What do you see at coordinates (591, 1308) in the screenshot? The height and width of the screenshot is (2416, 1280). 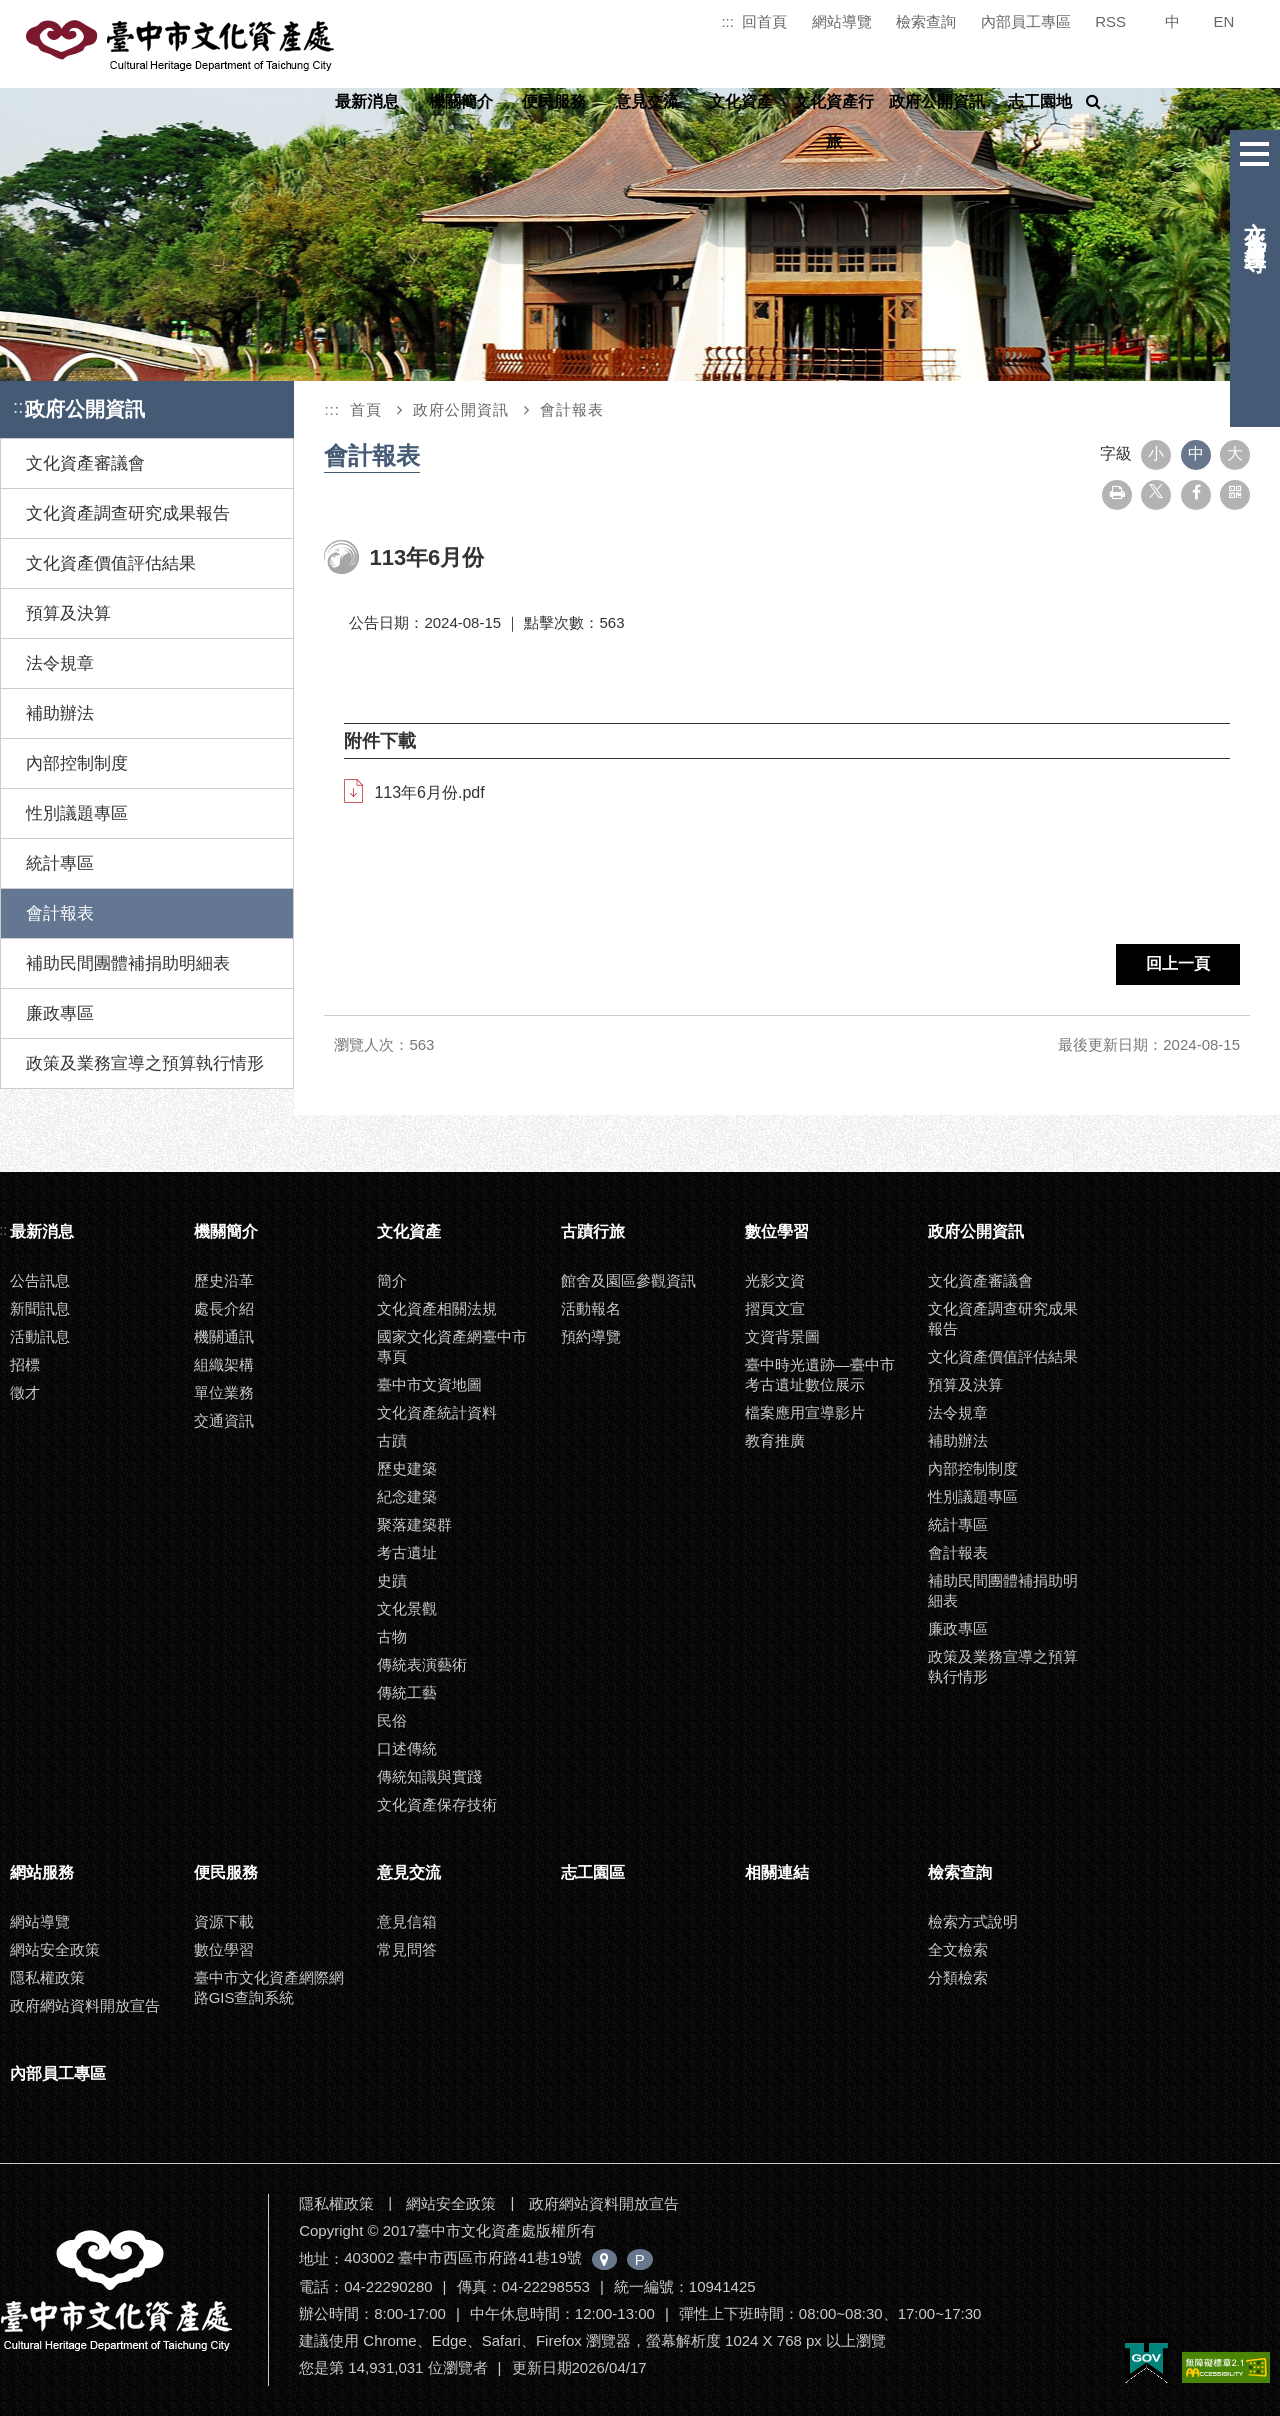 I see `活動報名` at bounding box center [591, 1308].